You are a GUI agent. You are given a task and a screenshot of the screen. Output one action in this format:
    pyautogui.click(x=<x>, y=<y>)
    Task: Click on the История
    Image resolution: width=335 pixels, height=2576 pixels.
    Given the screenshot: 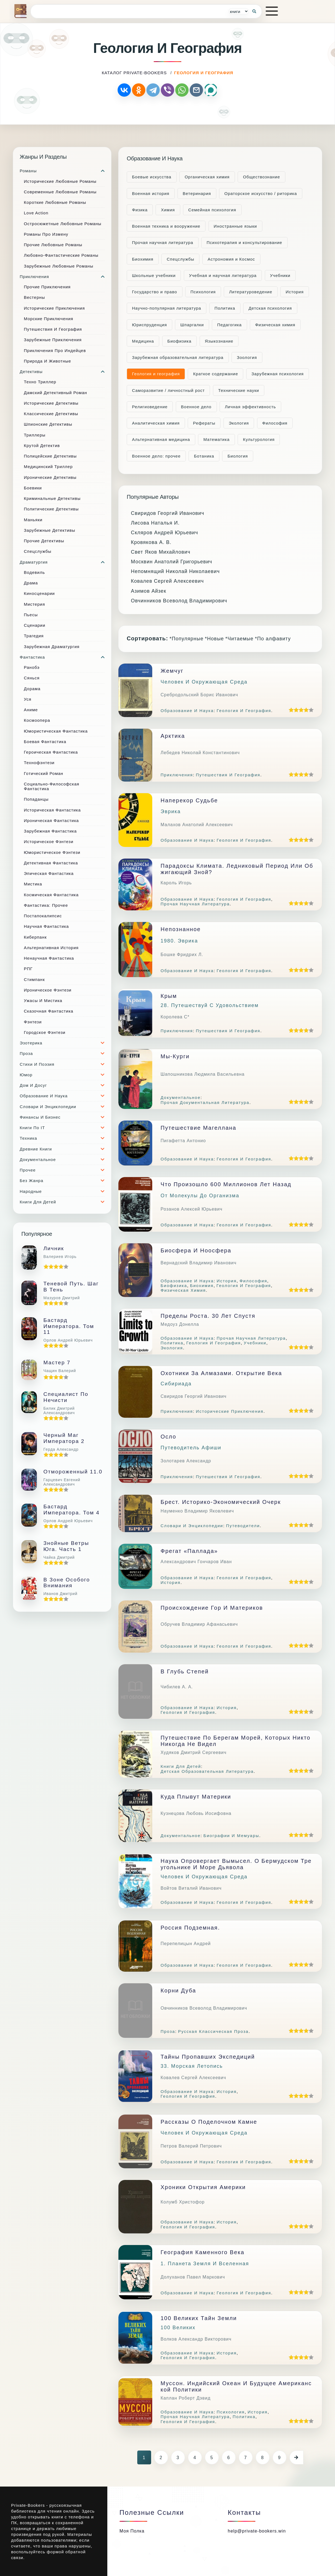 What is the action you would take?
    pyautogui.click(x=295, y=291)
    